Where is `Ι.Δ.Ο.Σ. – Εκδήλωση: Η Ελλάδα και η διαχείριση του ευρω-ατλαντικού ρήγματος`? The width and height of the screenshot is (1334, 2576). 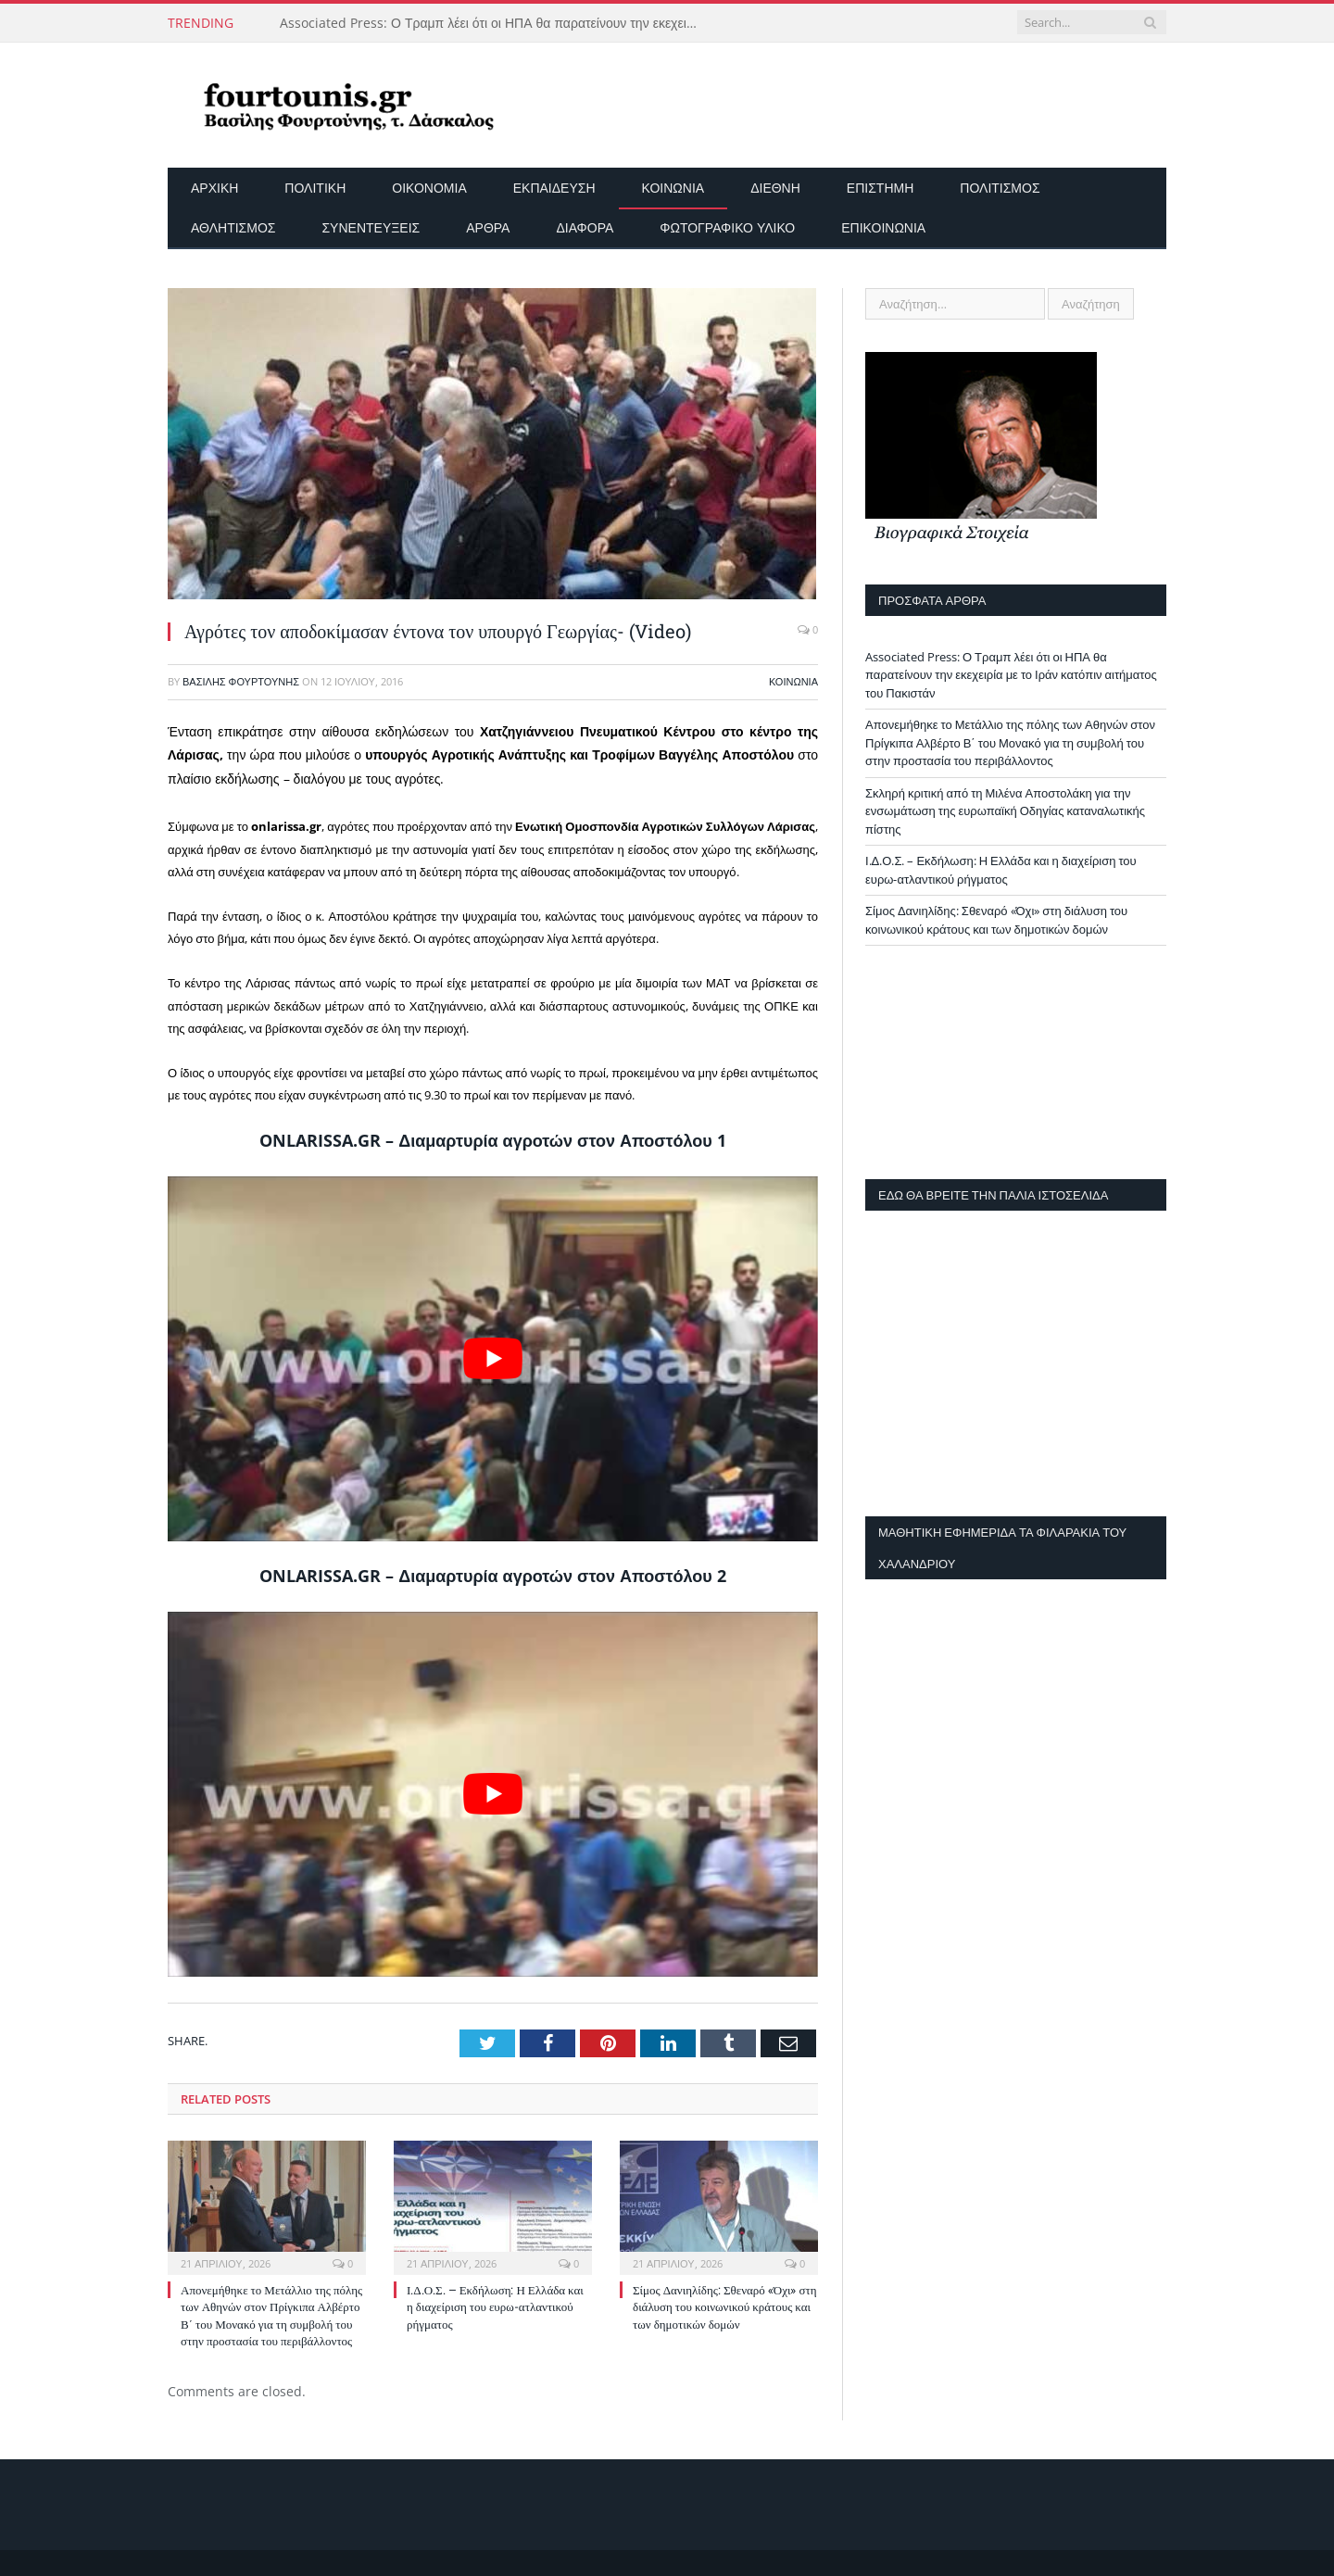
Ι.Δ.Ο.Σ. – Εκδήλωση: Η Ελλάδα και η διαχείριση του ευρω-ατλαντικού ρήγματος is located at coordinates (495, 2306).